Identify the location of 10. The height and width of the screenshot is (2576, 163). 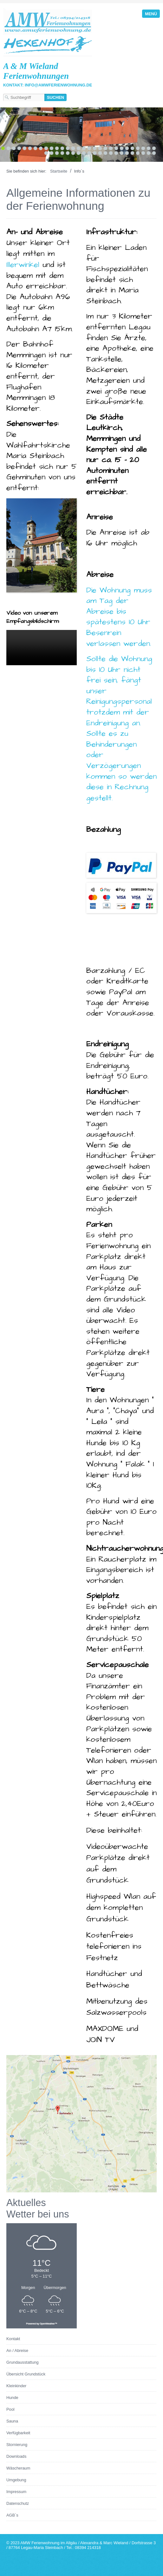
(51, 148).